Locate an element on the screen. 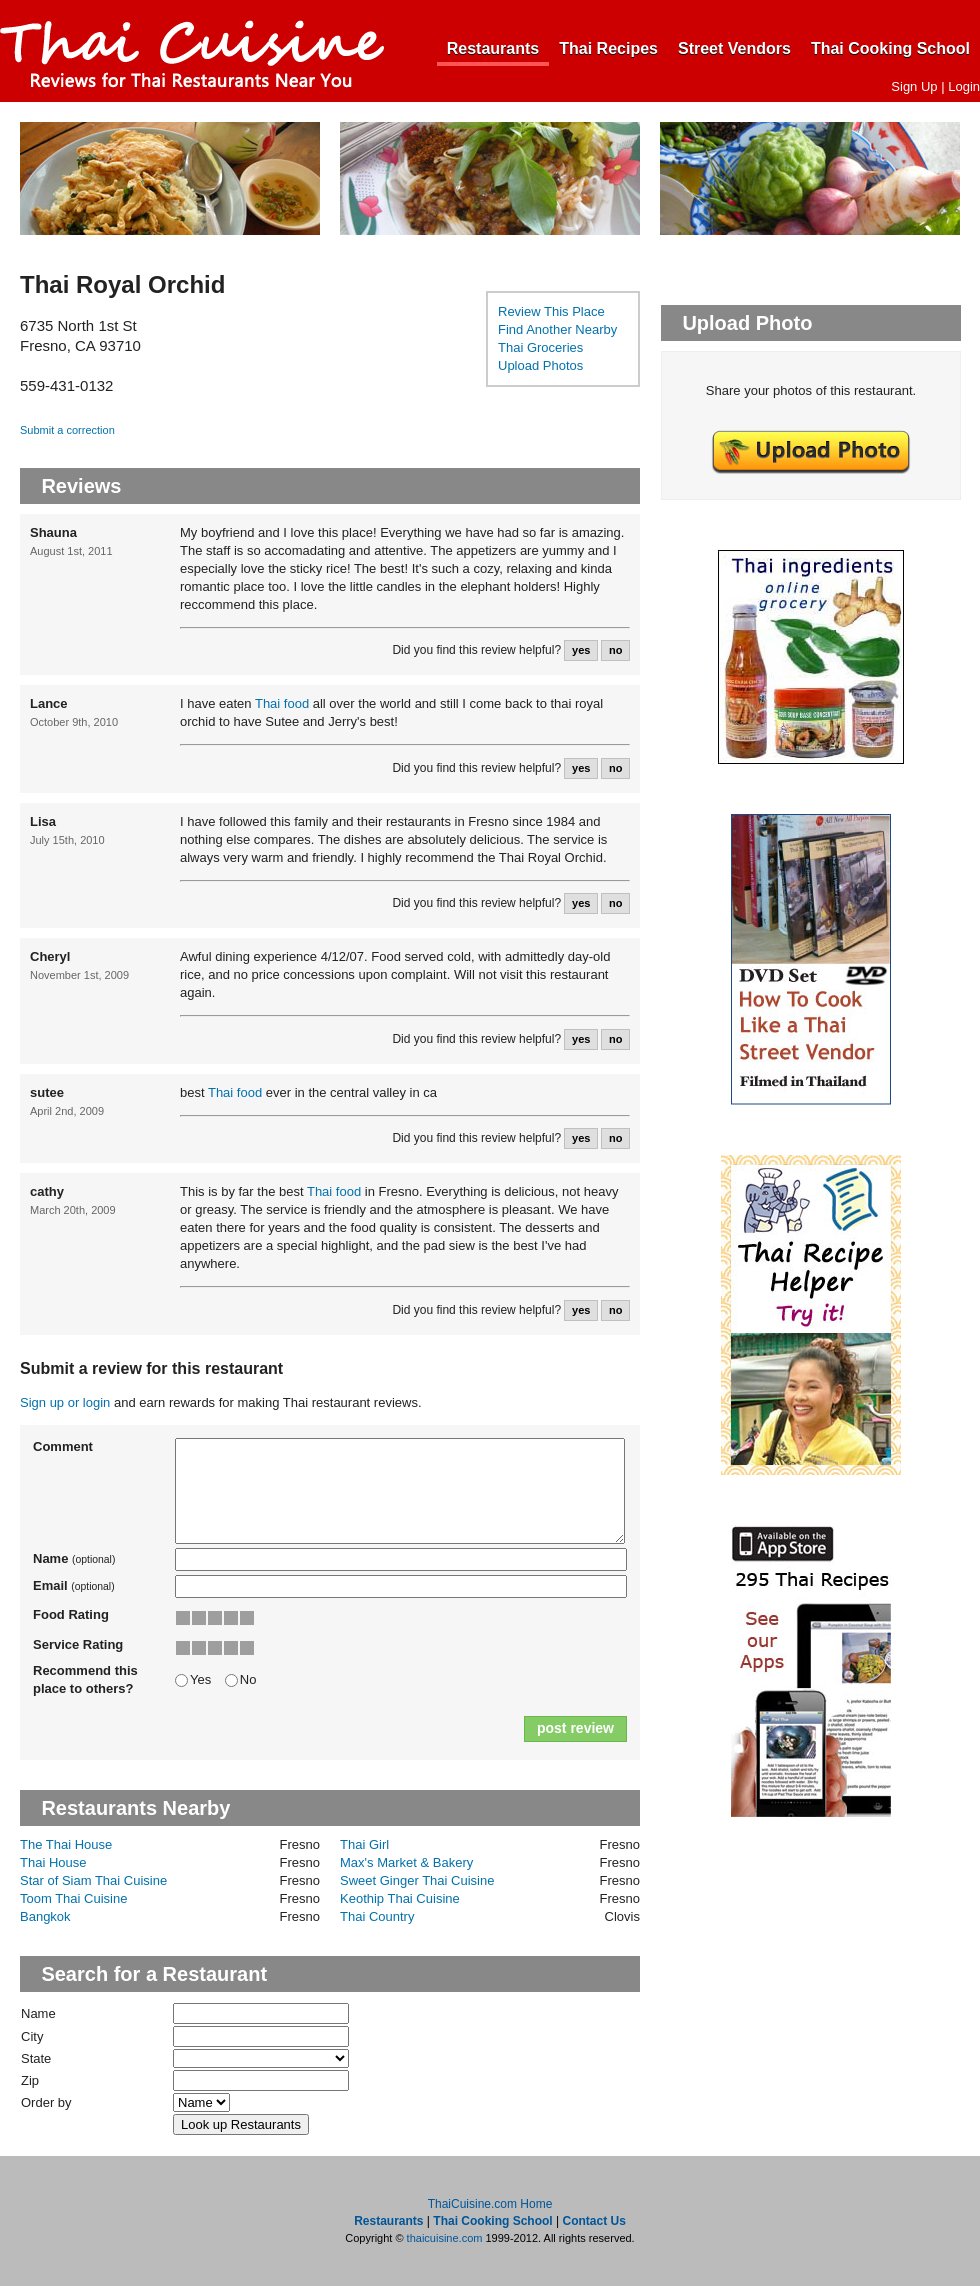 The width and height of the screenshot is (980, 2286). Login is located at coordinates (964, 86).